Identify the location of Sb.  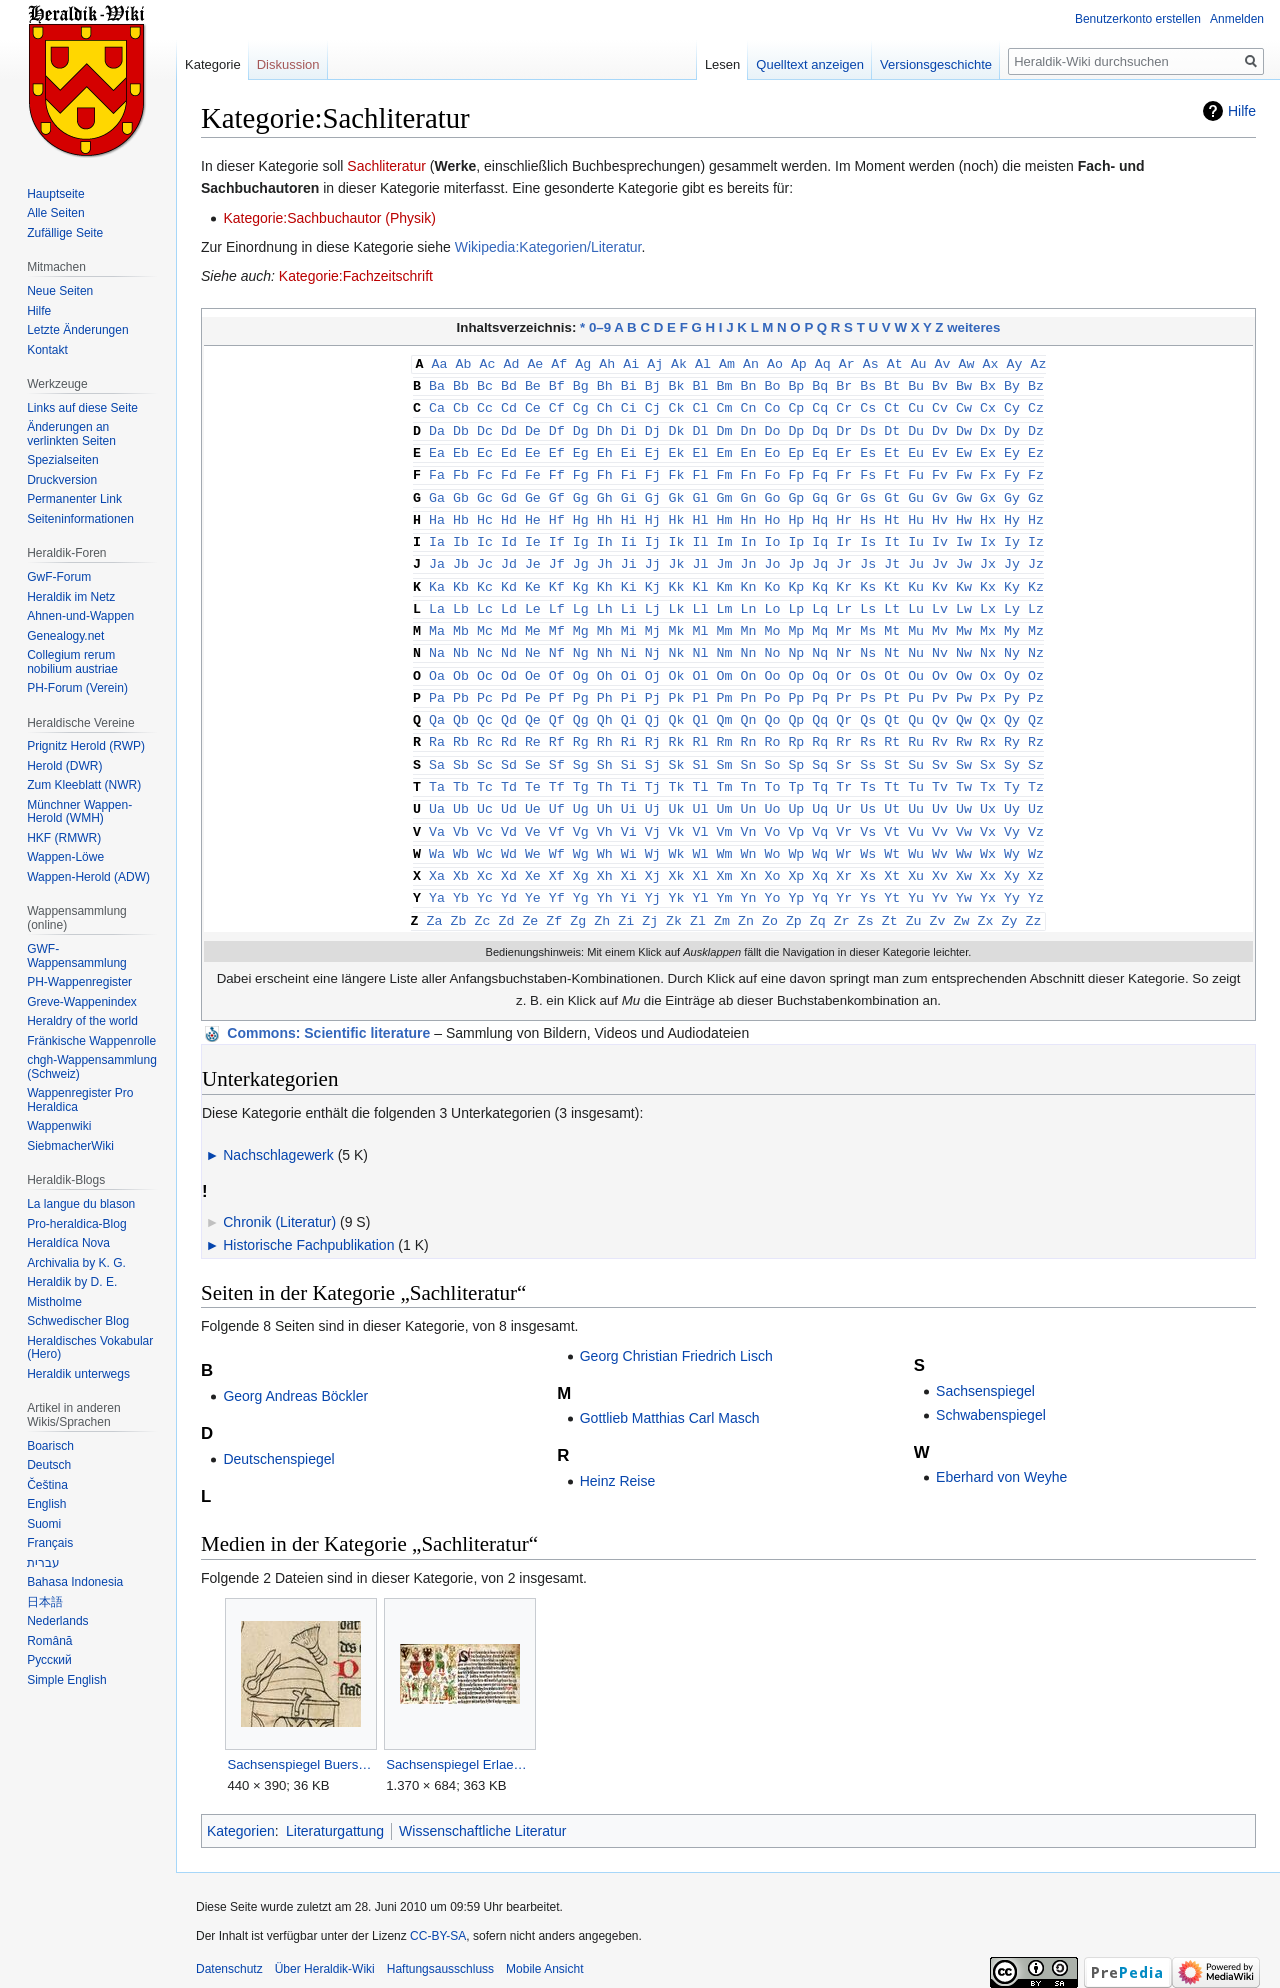
(461, 746).